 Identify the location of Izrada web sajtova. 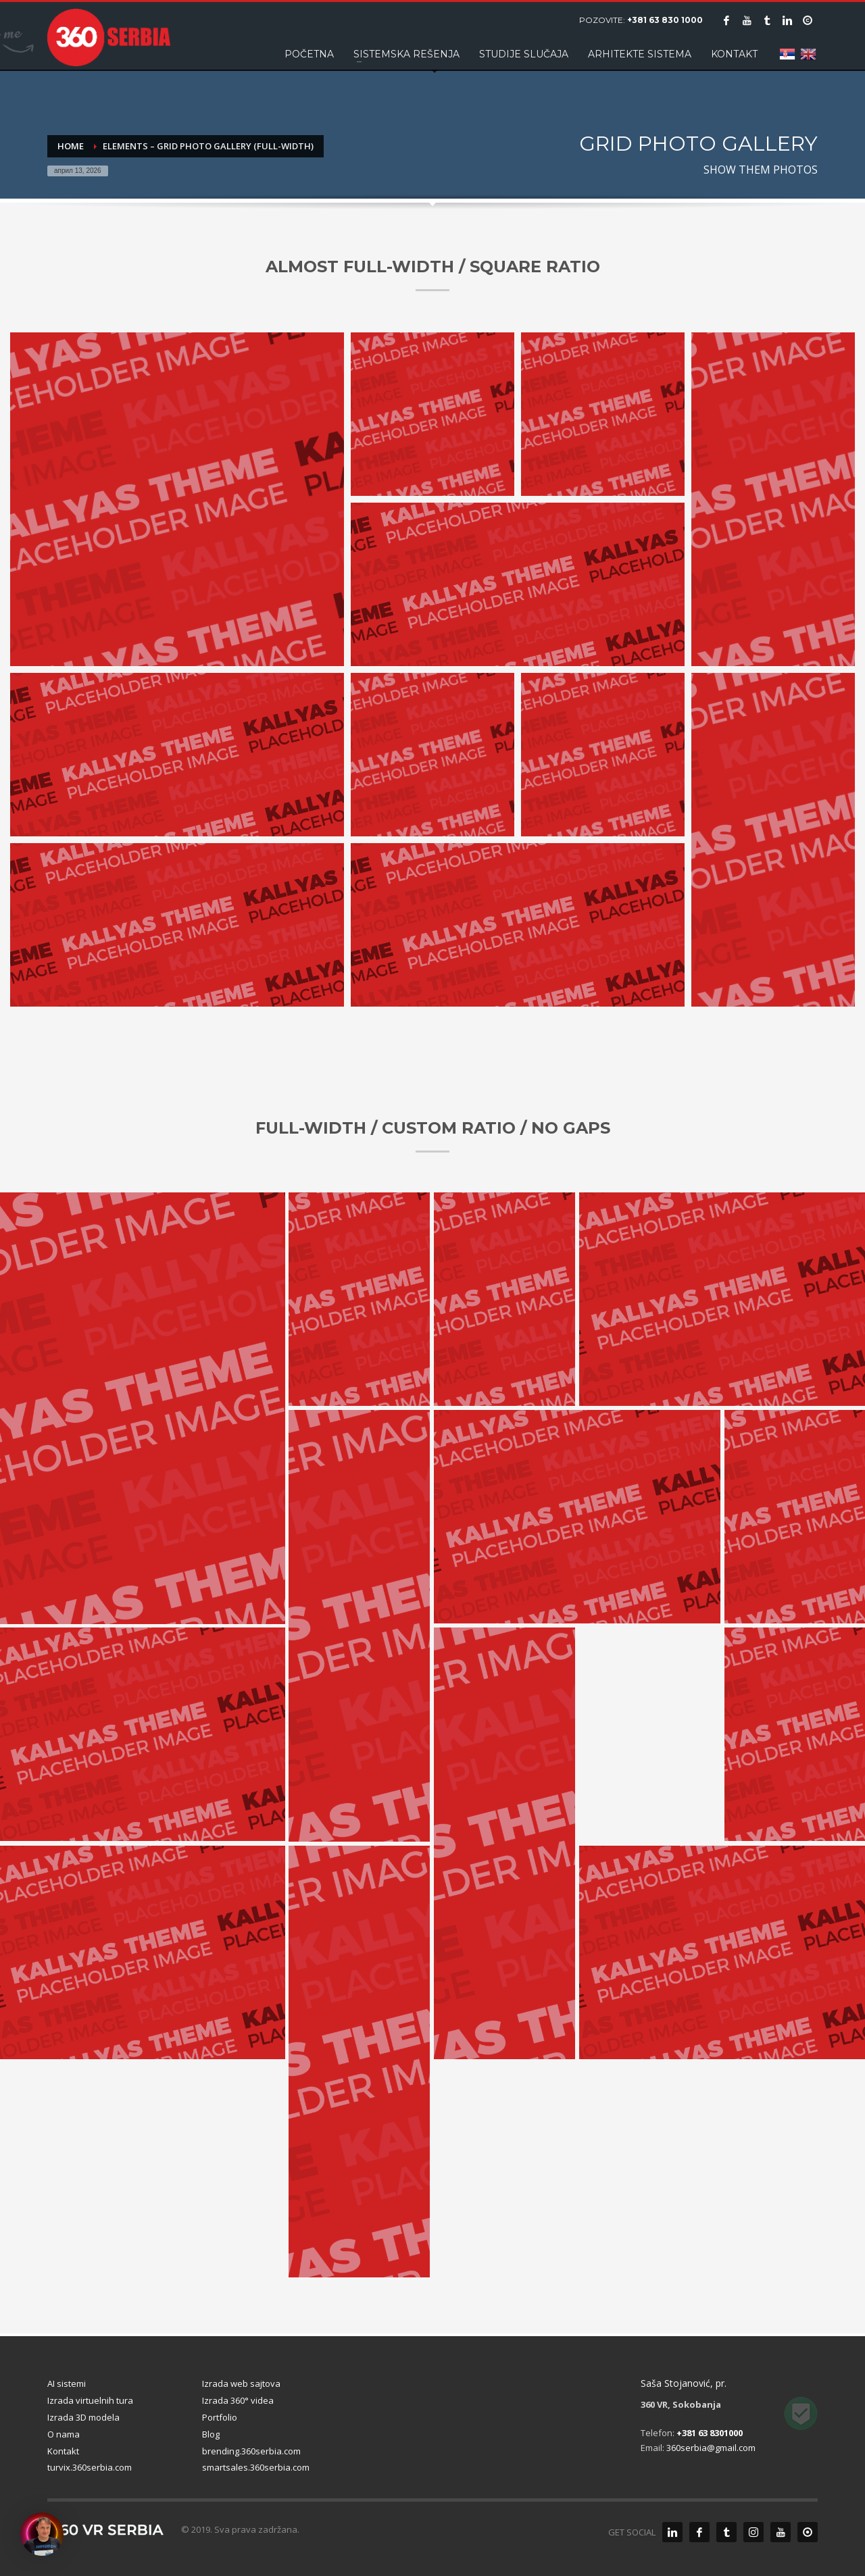
(241, 2383).